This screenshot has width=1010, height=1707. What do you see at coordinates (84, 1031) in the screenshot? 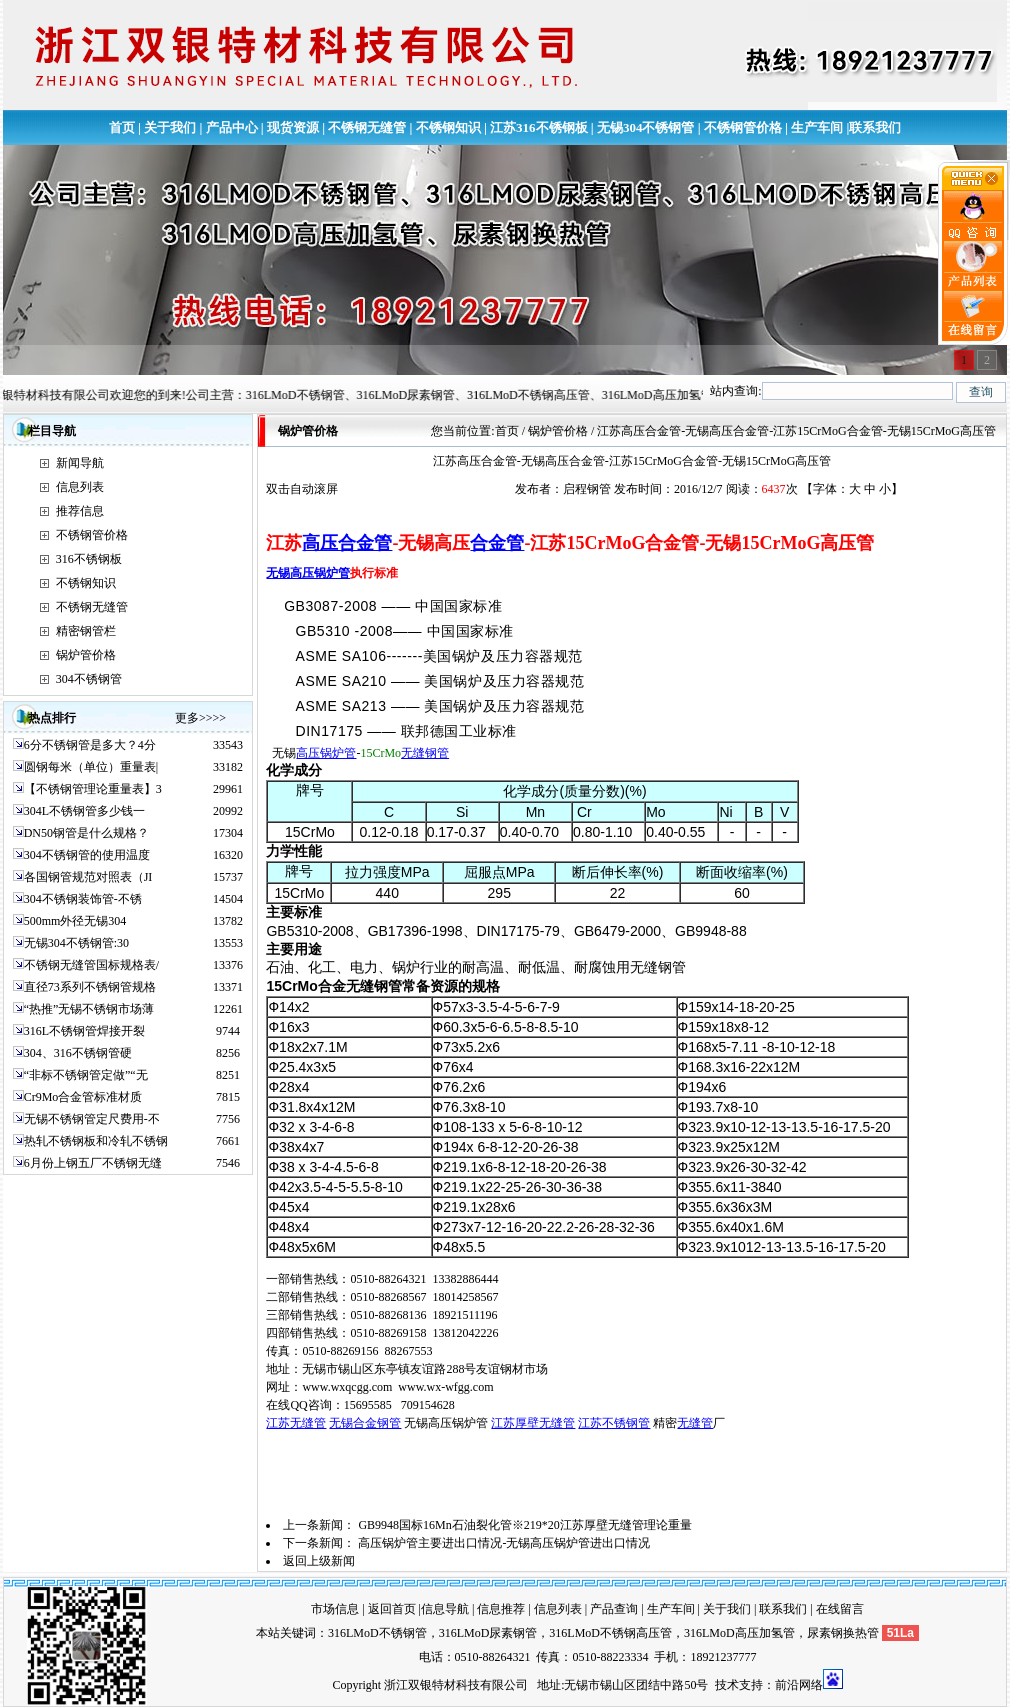
I see `316L不锈钢管焊接开裂` at bounding box center [84, 1031].